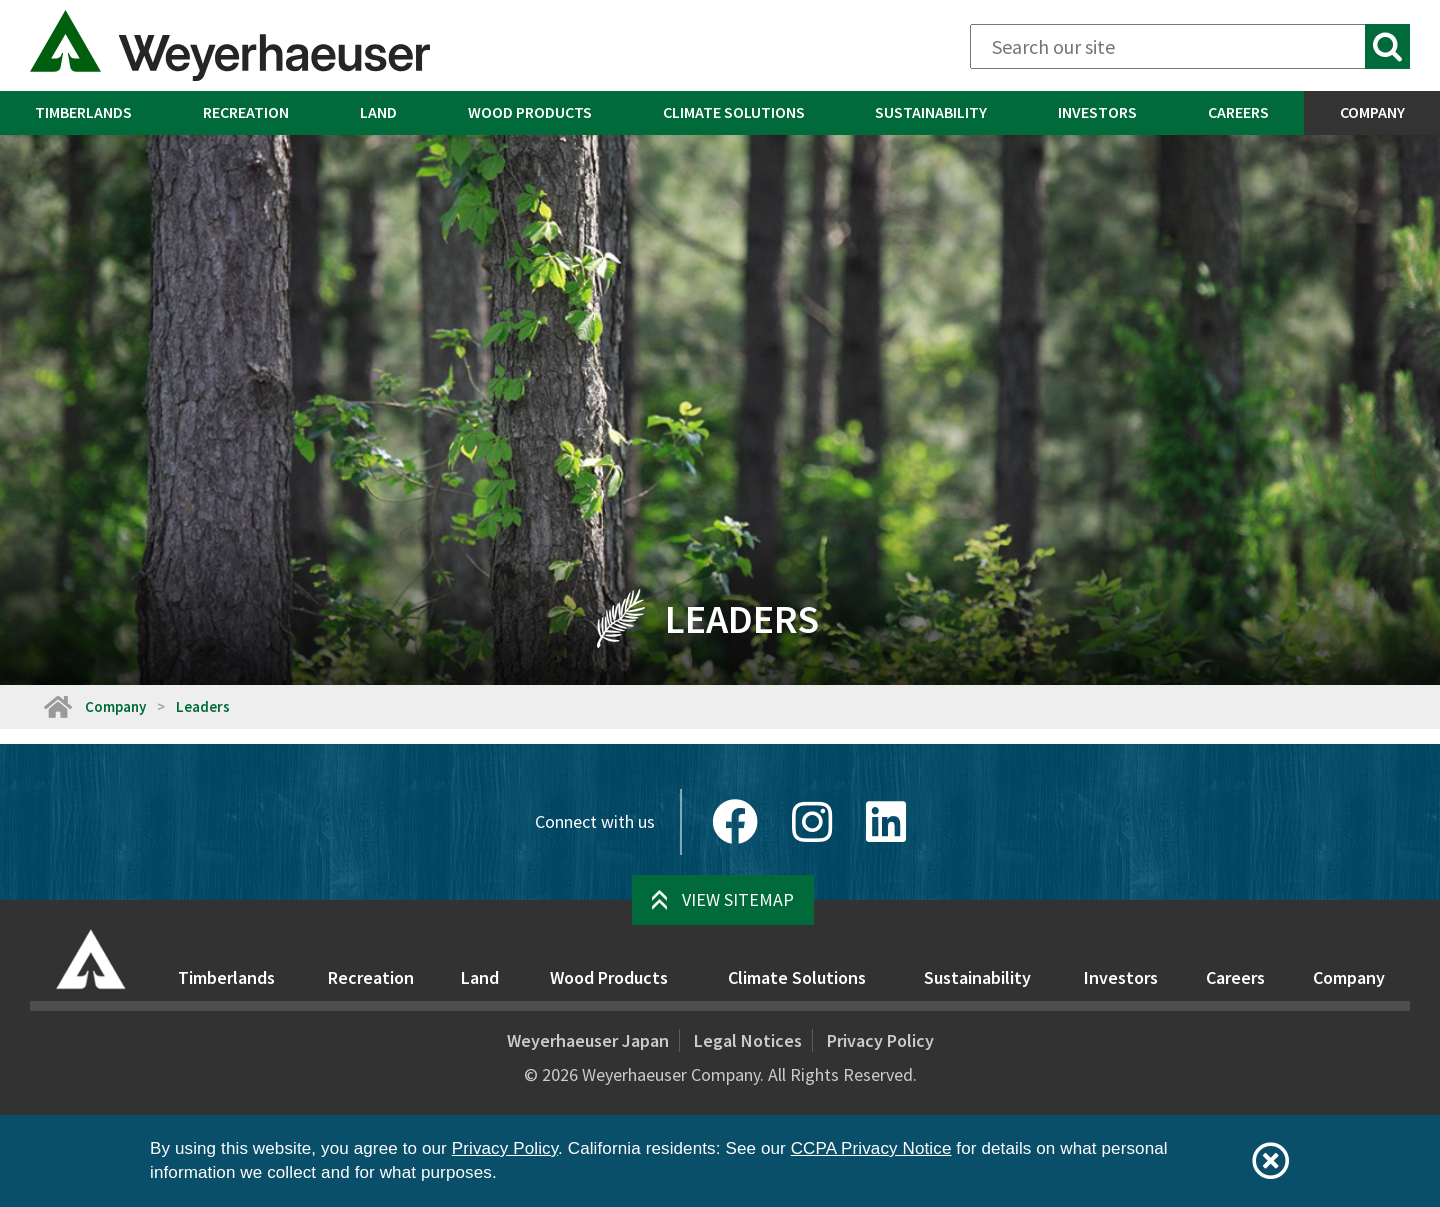 The width and height of the screenshot is (1440, 1207). What do you see at coordinates (588, 1040) in the screenshot?
I see `Weyerhaeuser Japan` at bounding box center [588, 1040].